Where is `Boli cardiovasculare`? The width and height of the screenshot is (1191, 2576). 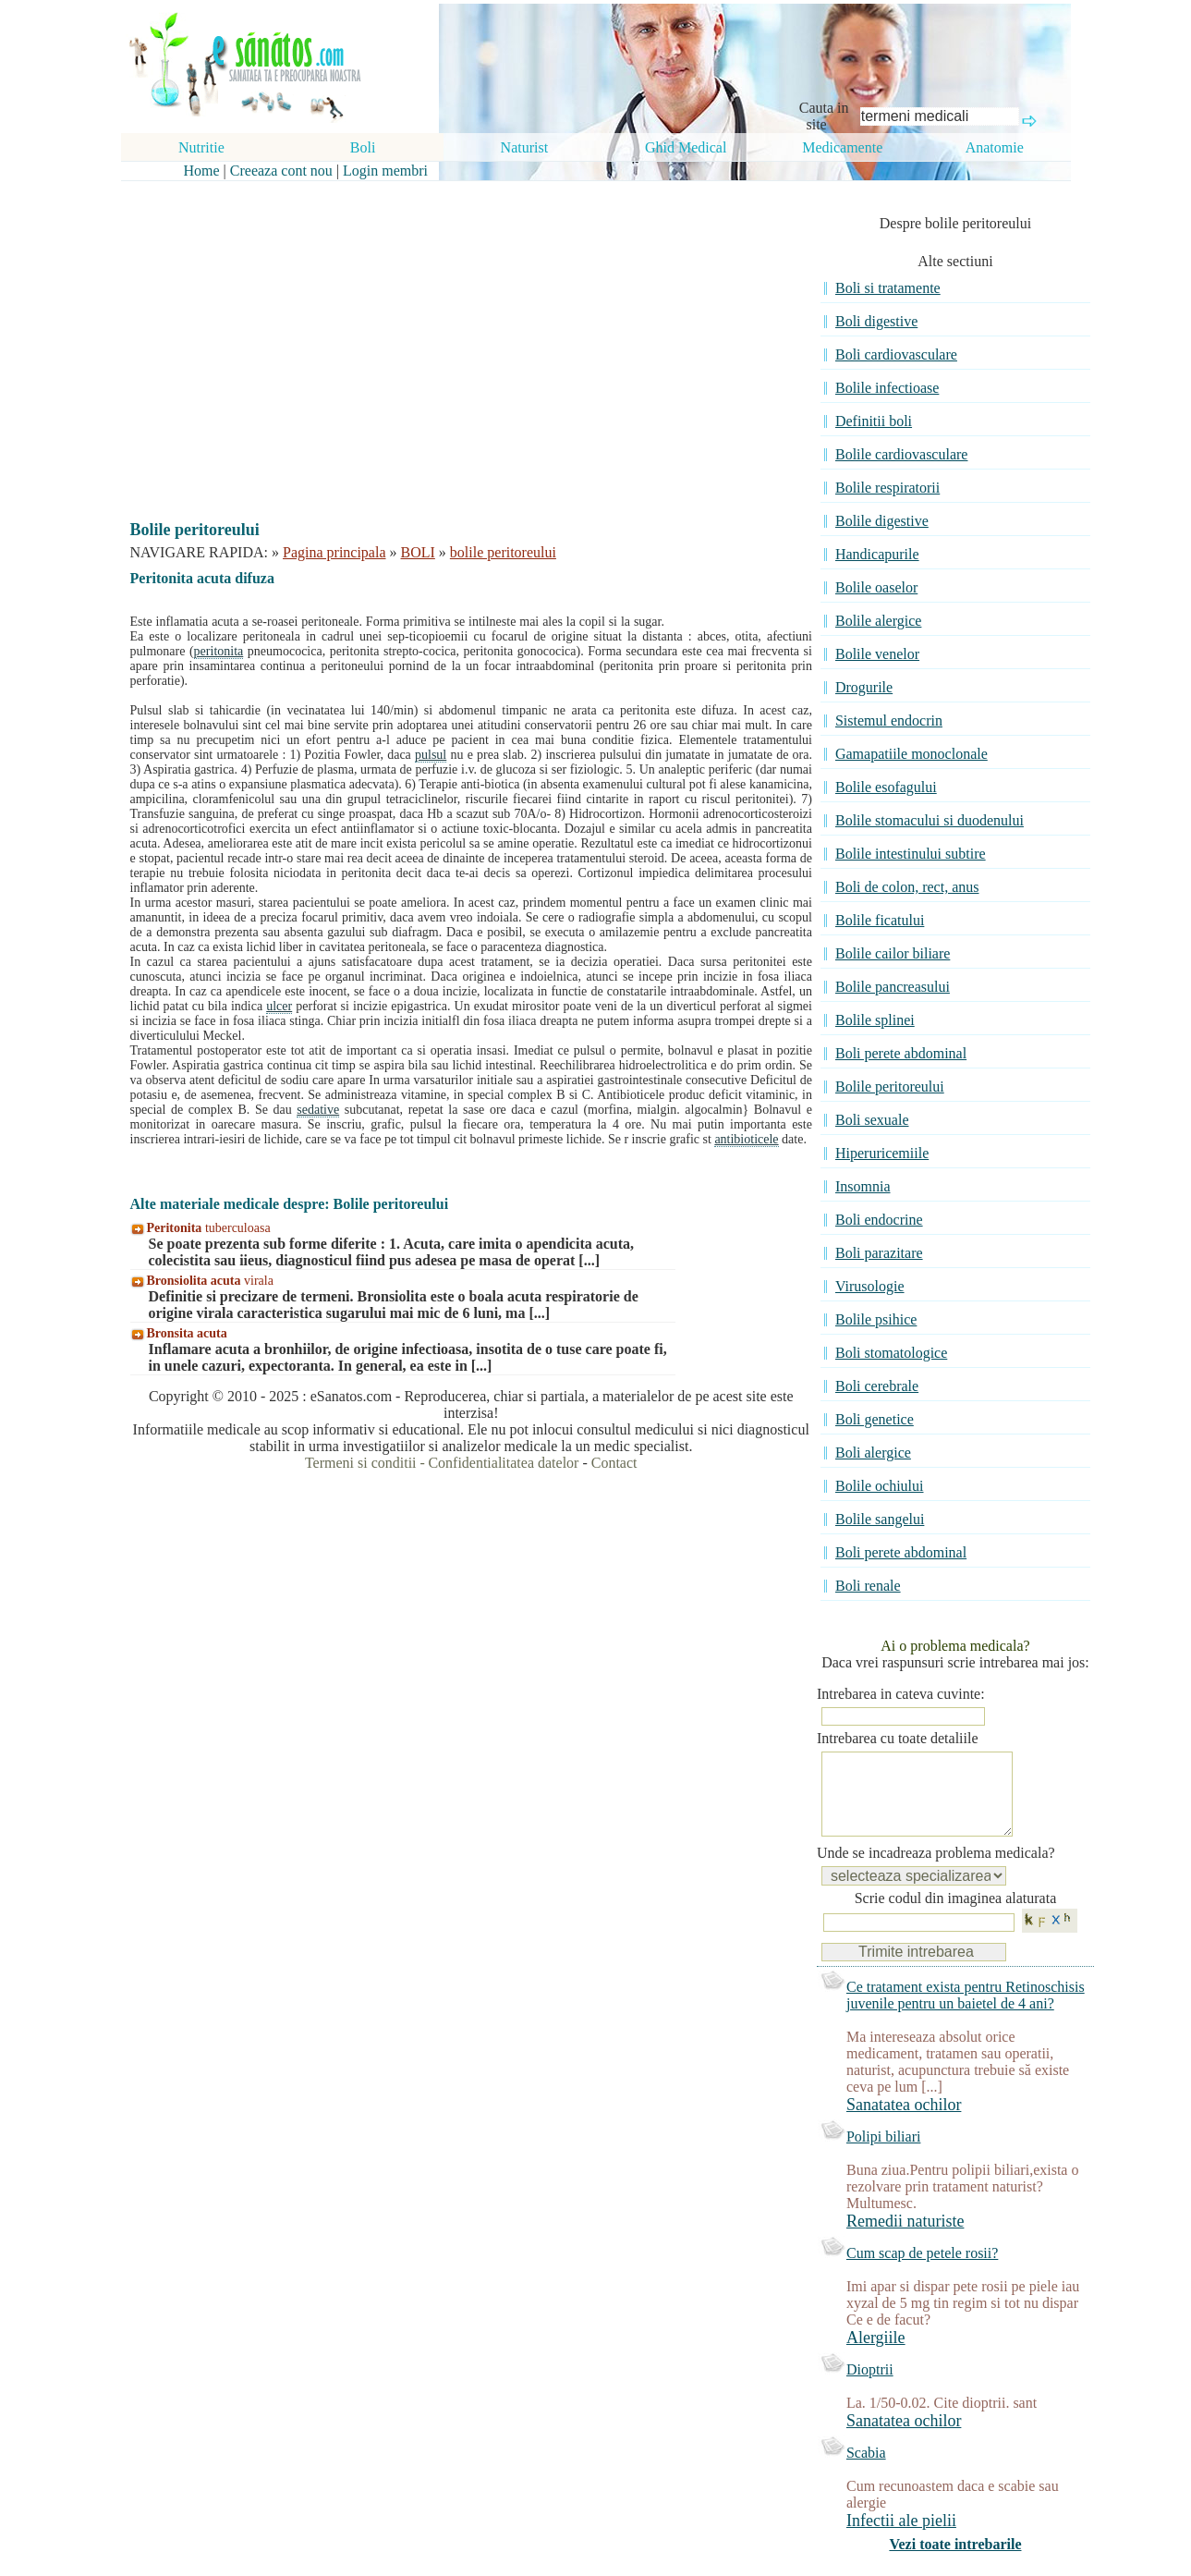 Boli cardiovasculare is located at coordinates (896, 354).